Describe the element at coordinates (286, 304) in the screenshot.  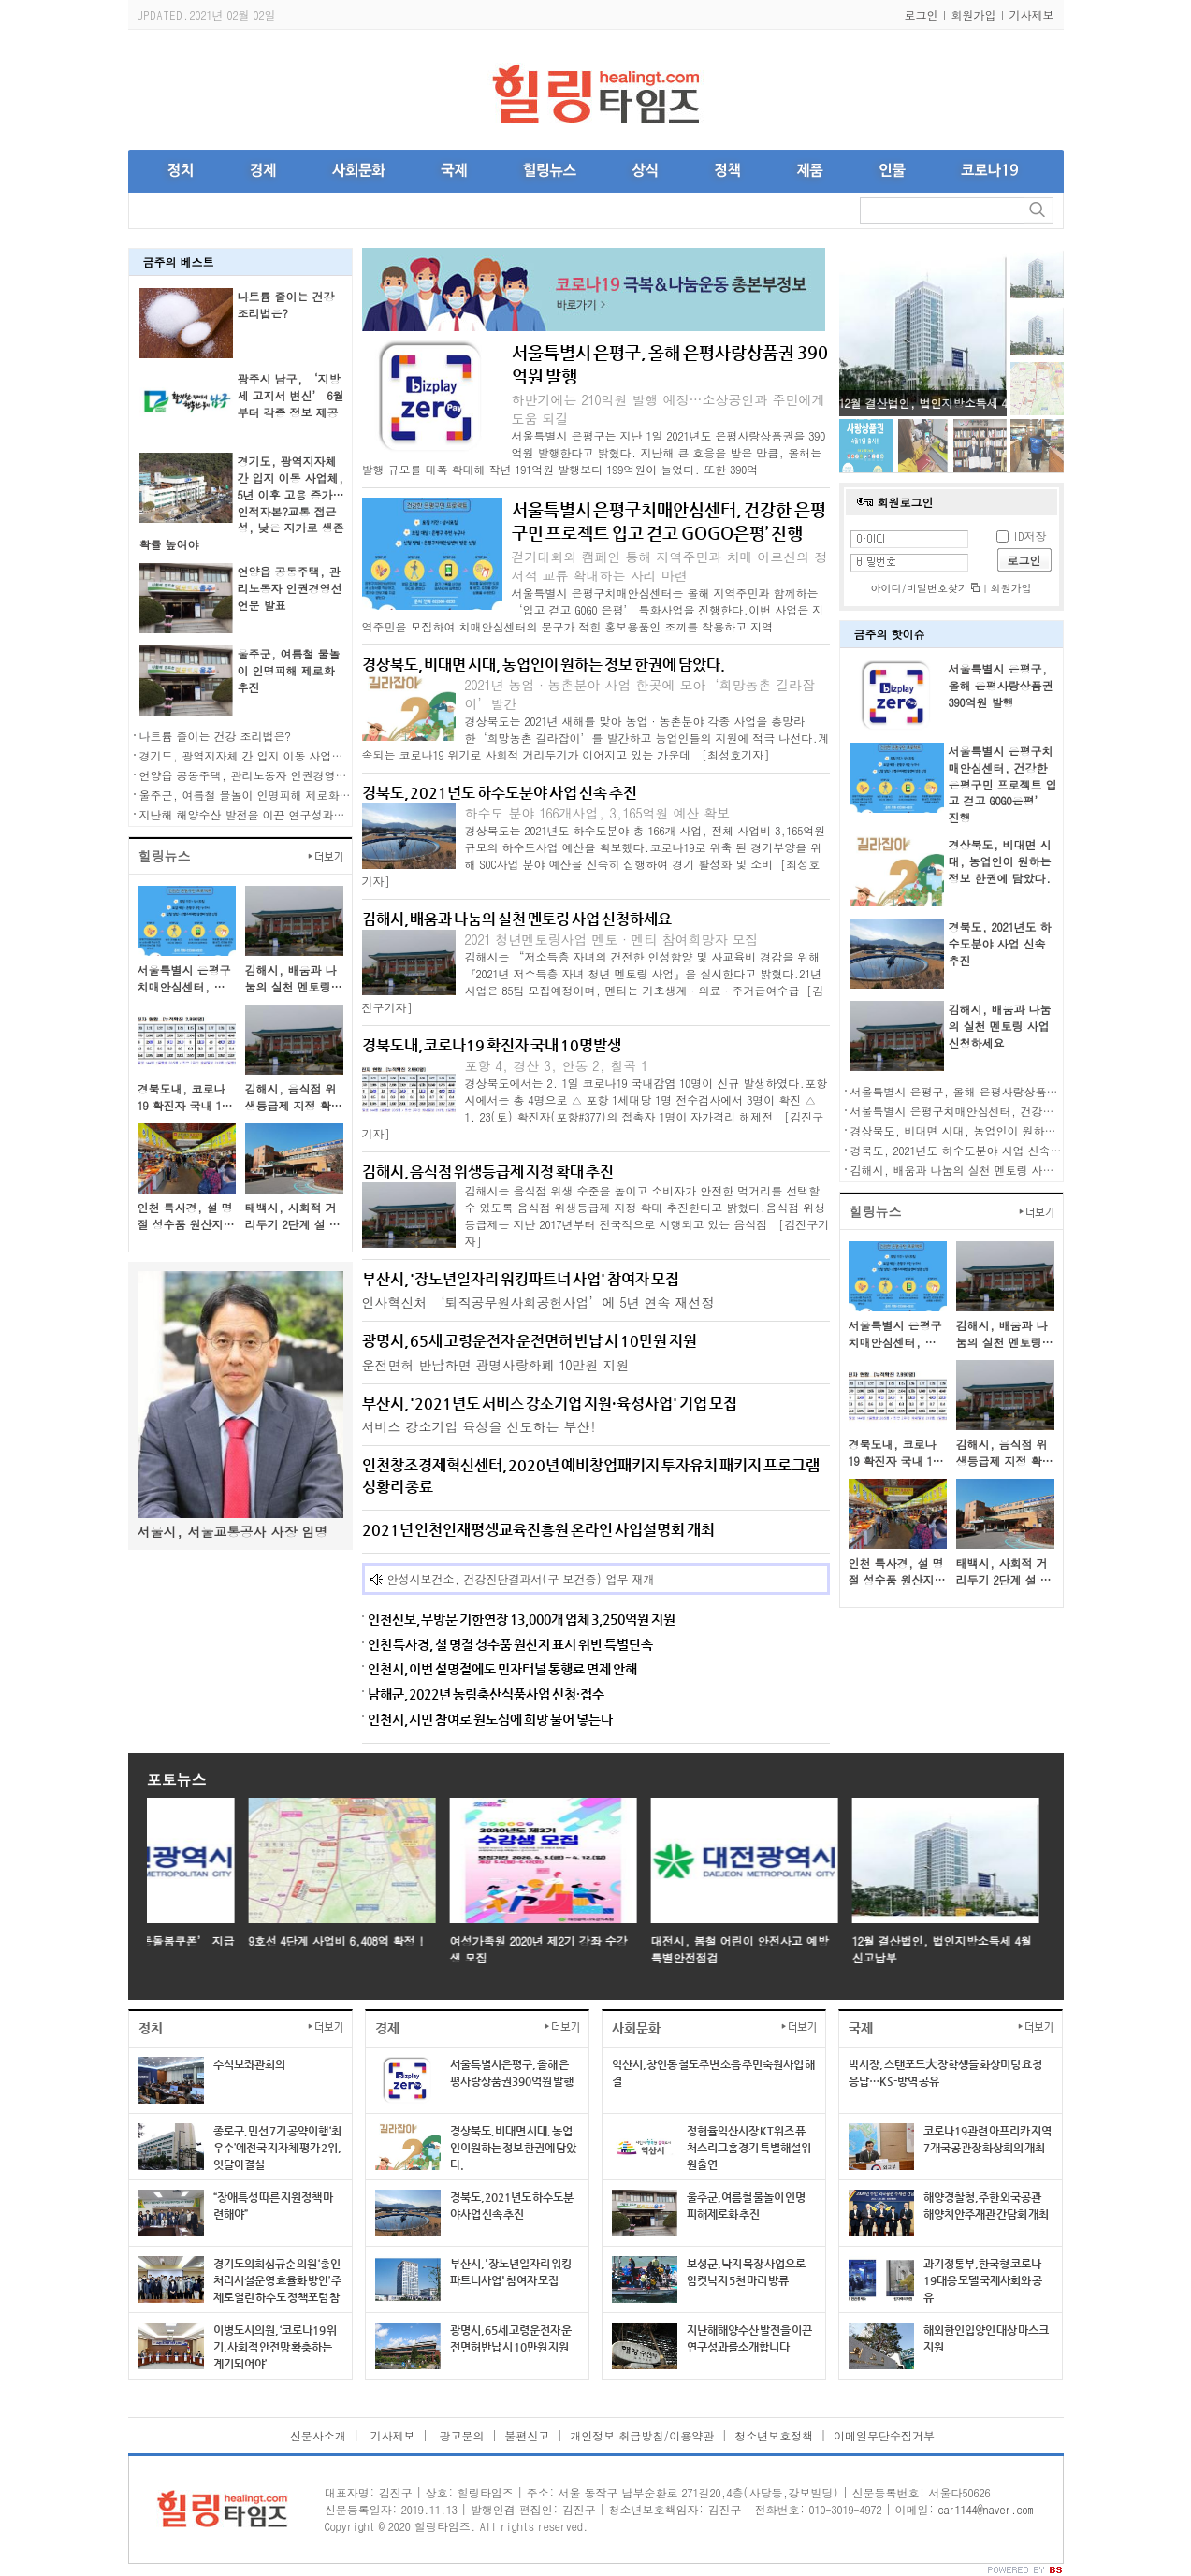
I see `나트륨 줄이는 건강 조리법은?` at that location.